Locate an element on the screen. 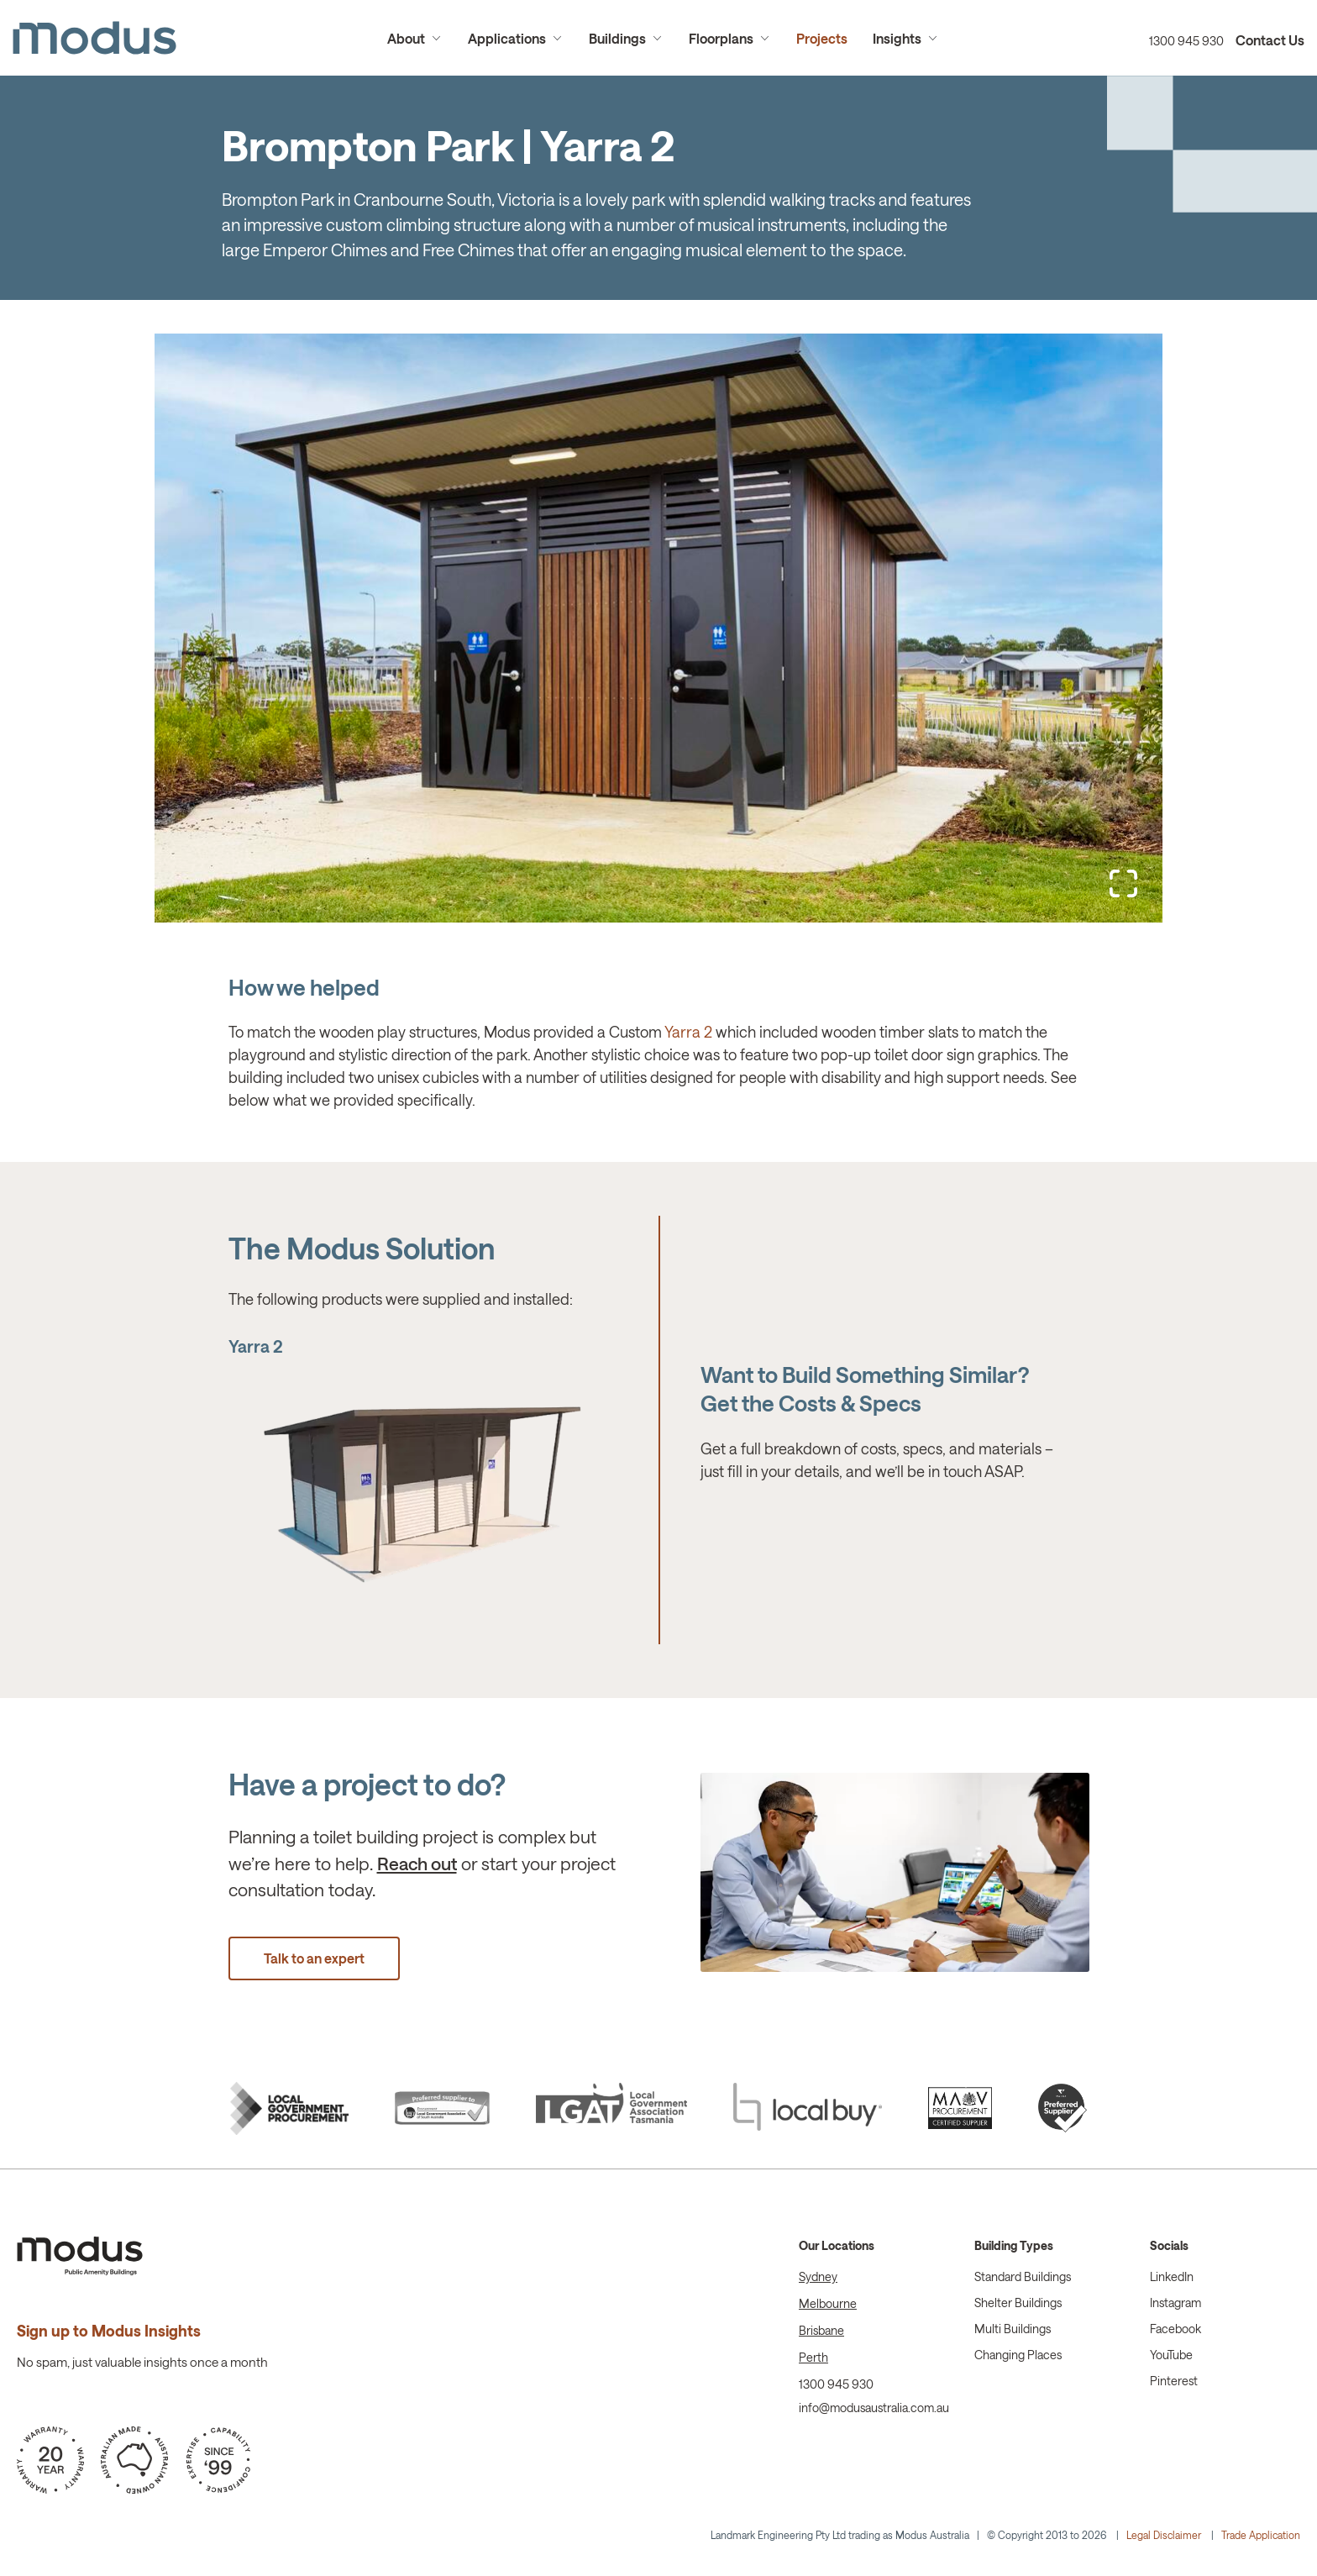 The image size is (1317, 2576). Instagram is located at coordinates (1175, 2302).